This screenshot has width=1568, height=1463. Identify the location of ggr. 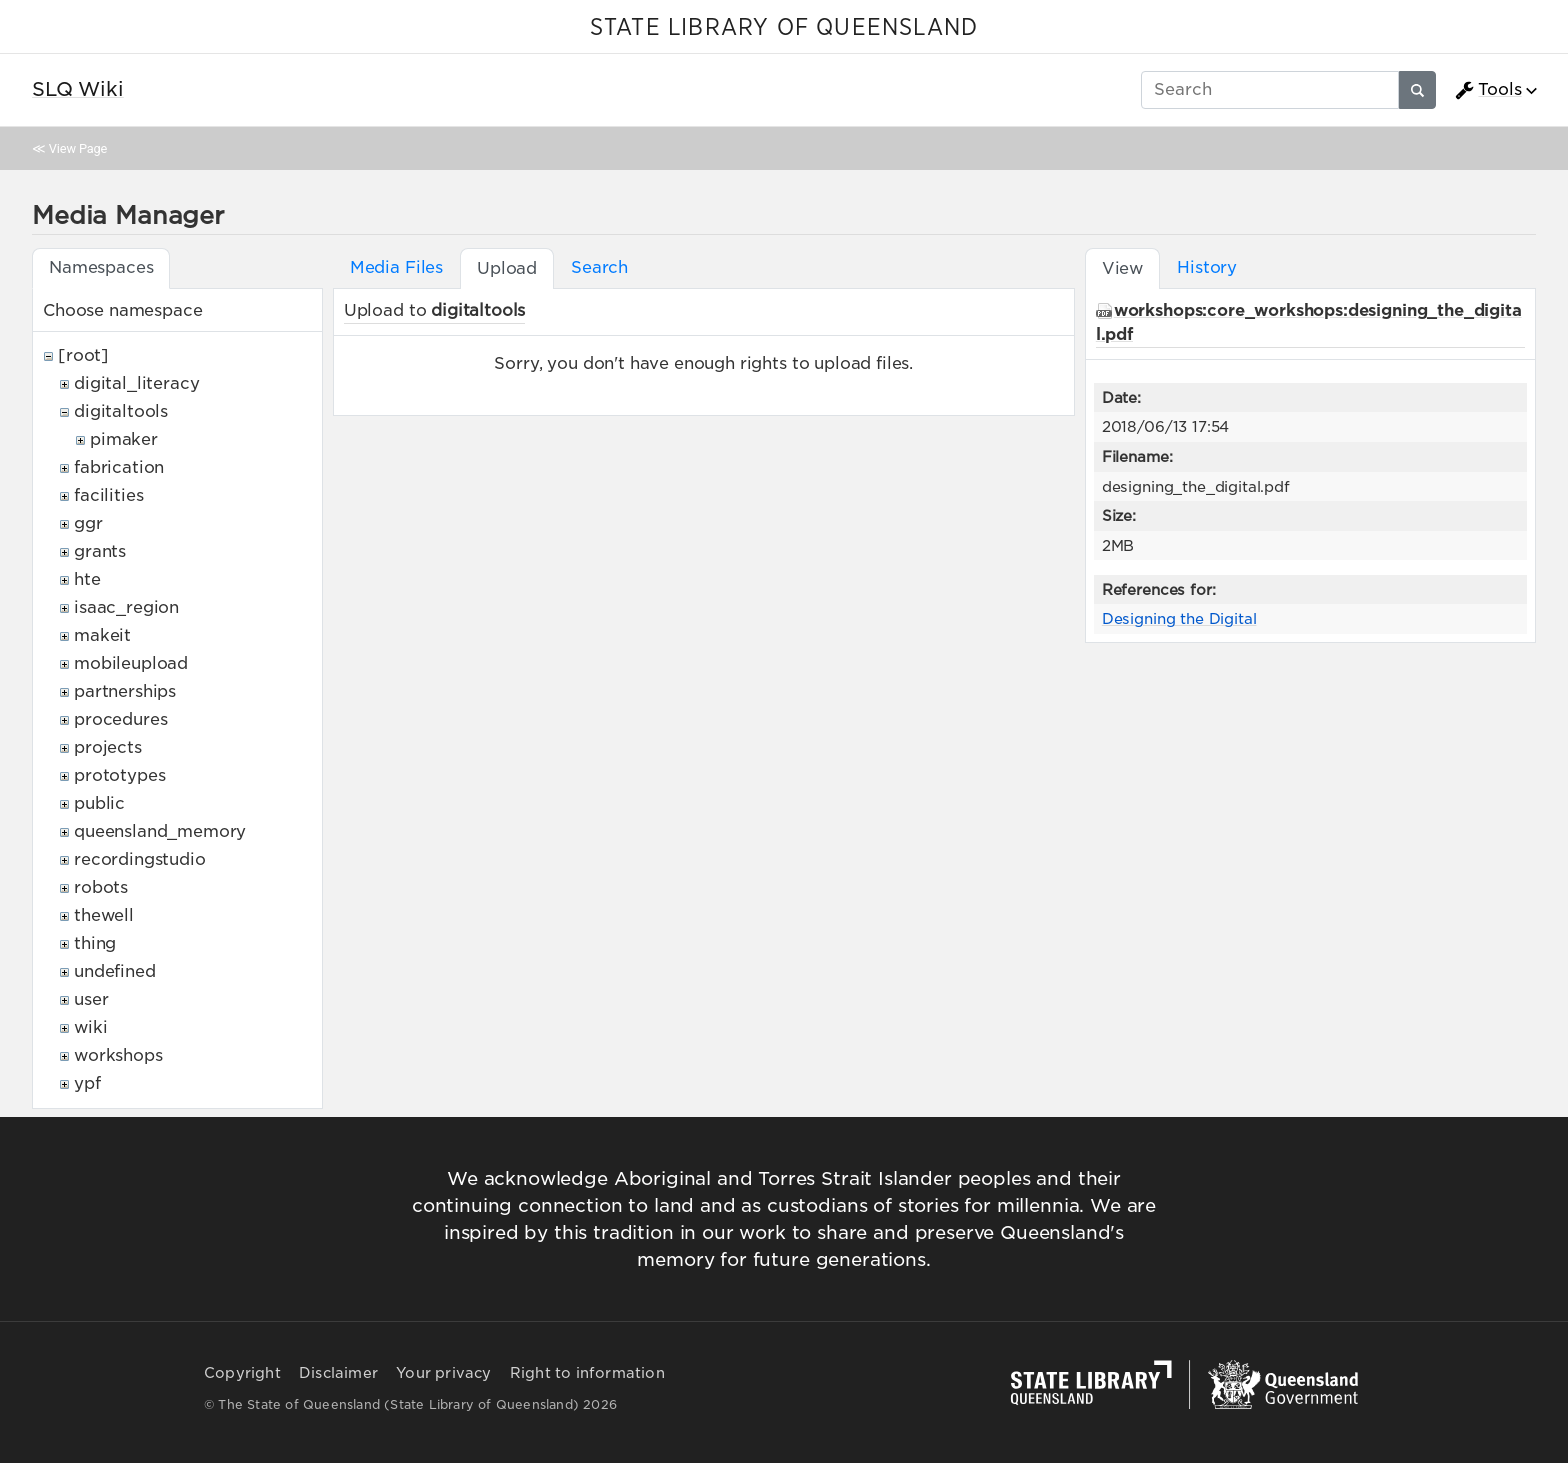
(88, 523).